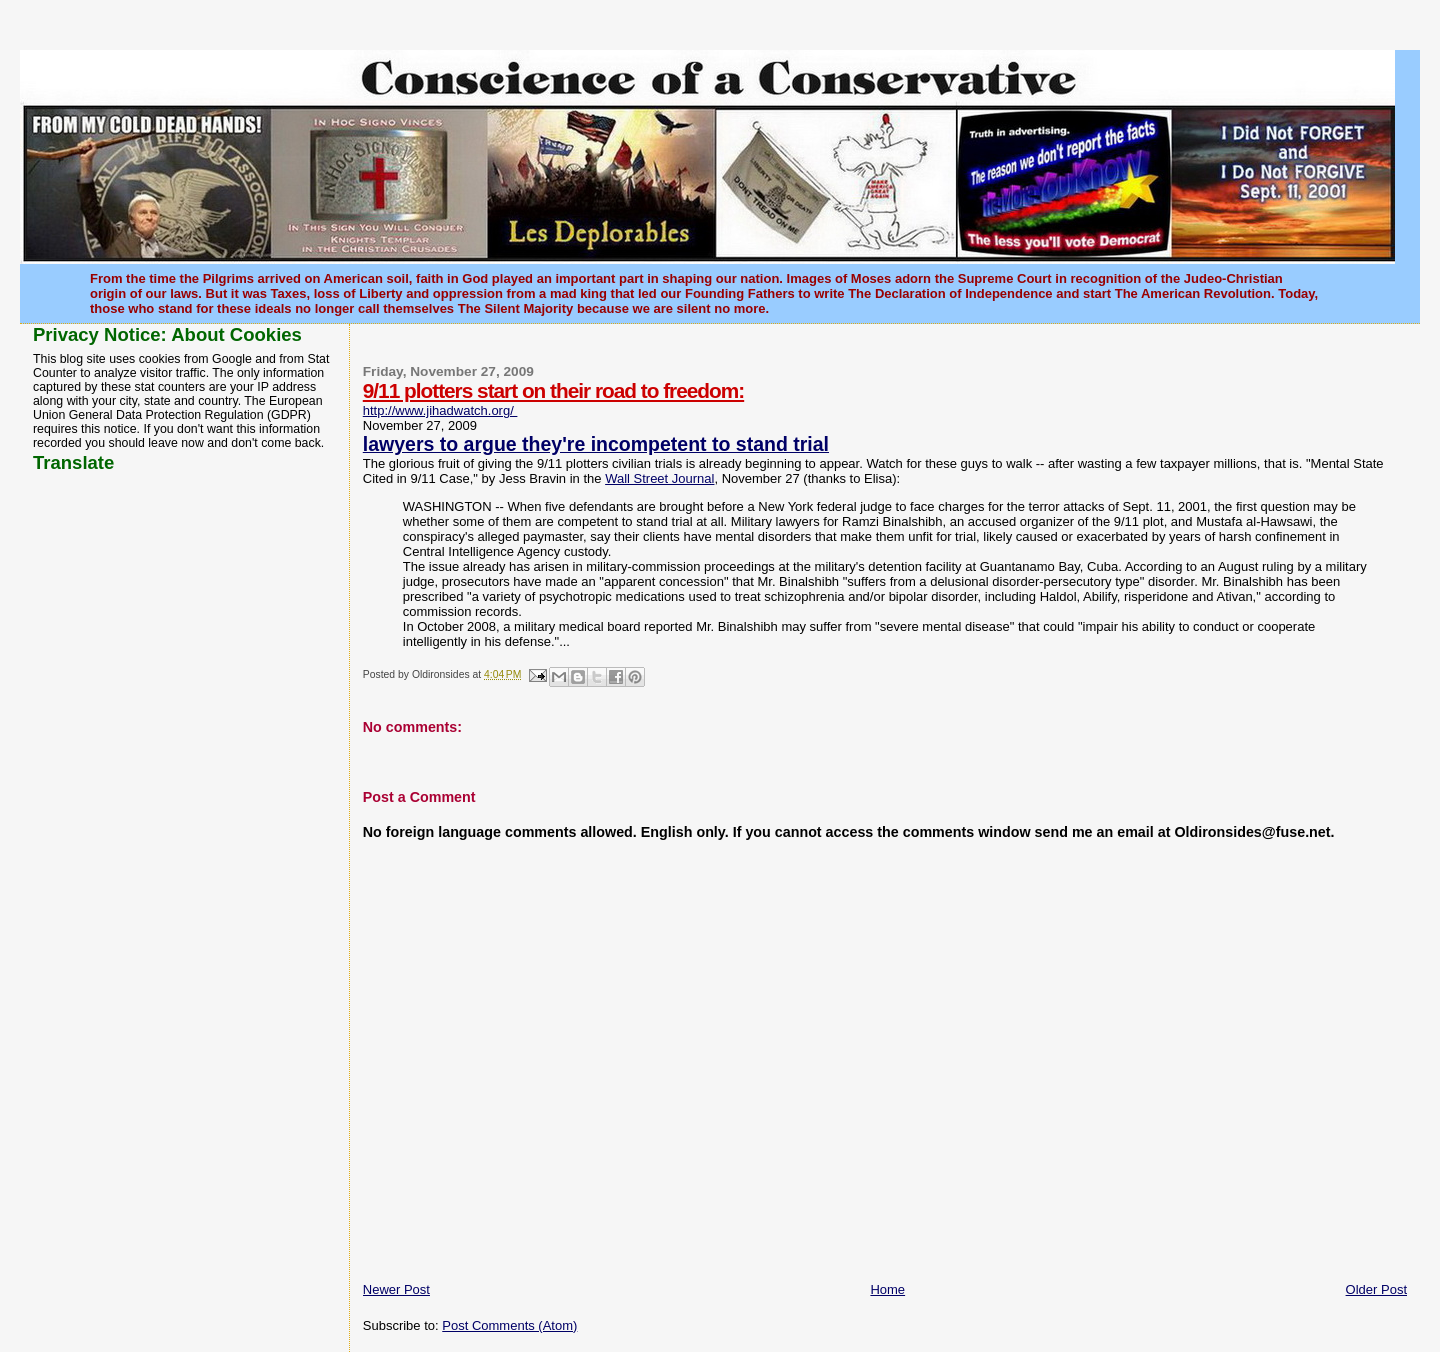 This screenshot has width=1440, height=1352. I want to click on lawyers to argue they're incompetent to stand trial, so click(596, 444).